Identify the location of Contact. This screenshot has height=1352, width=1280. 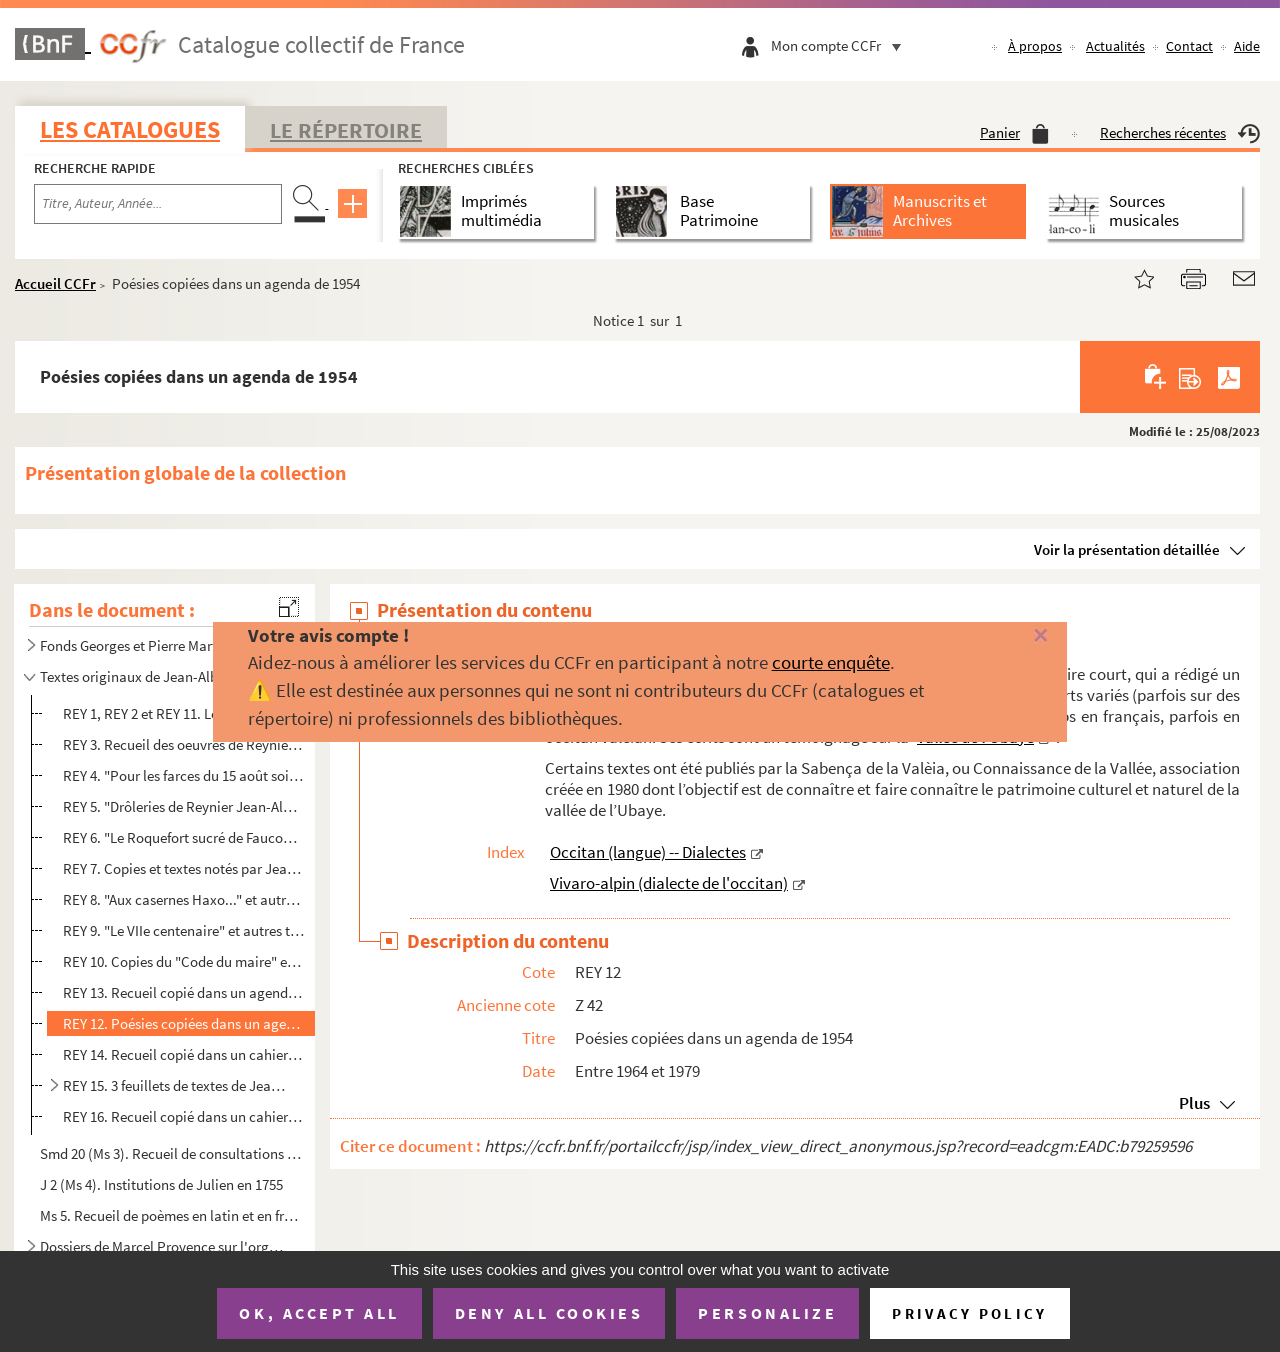
(1189, 46).